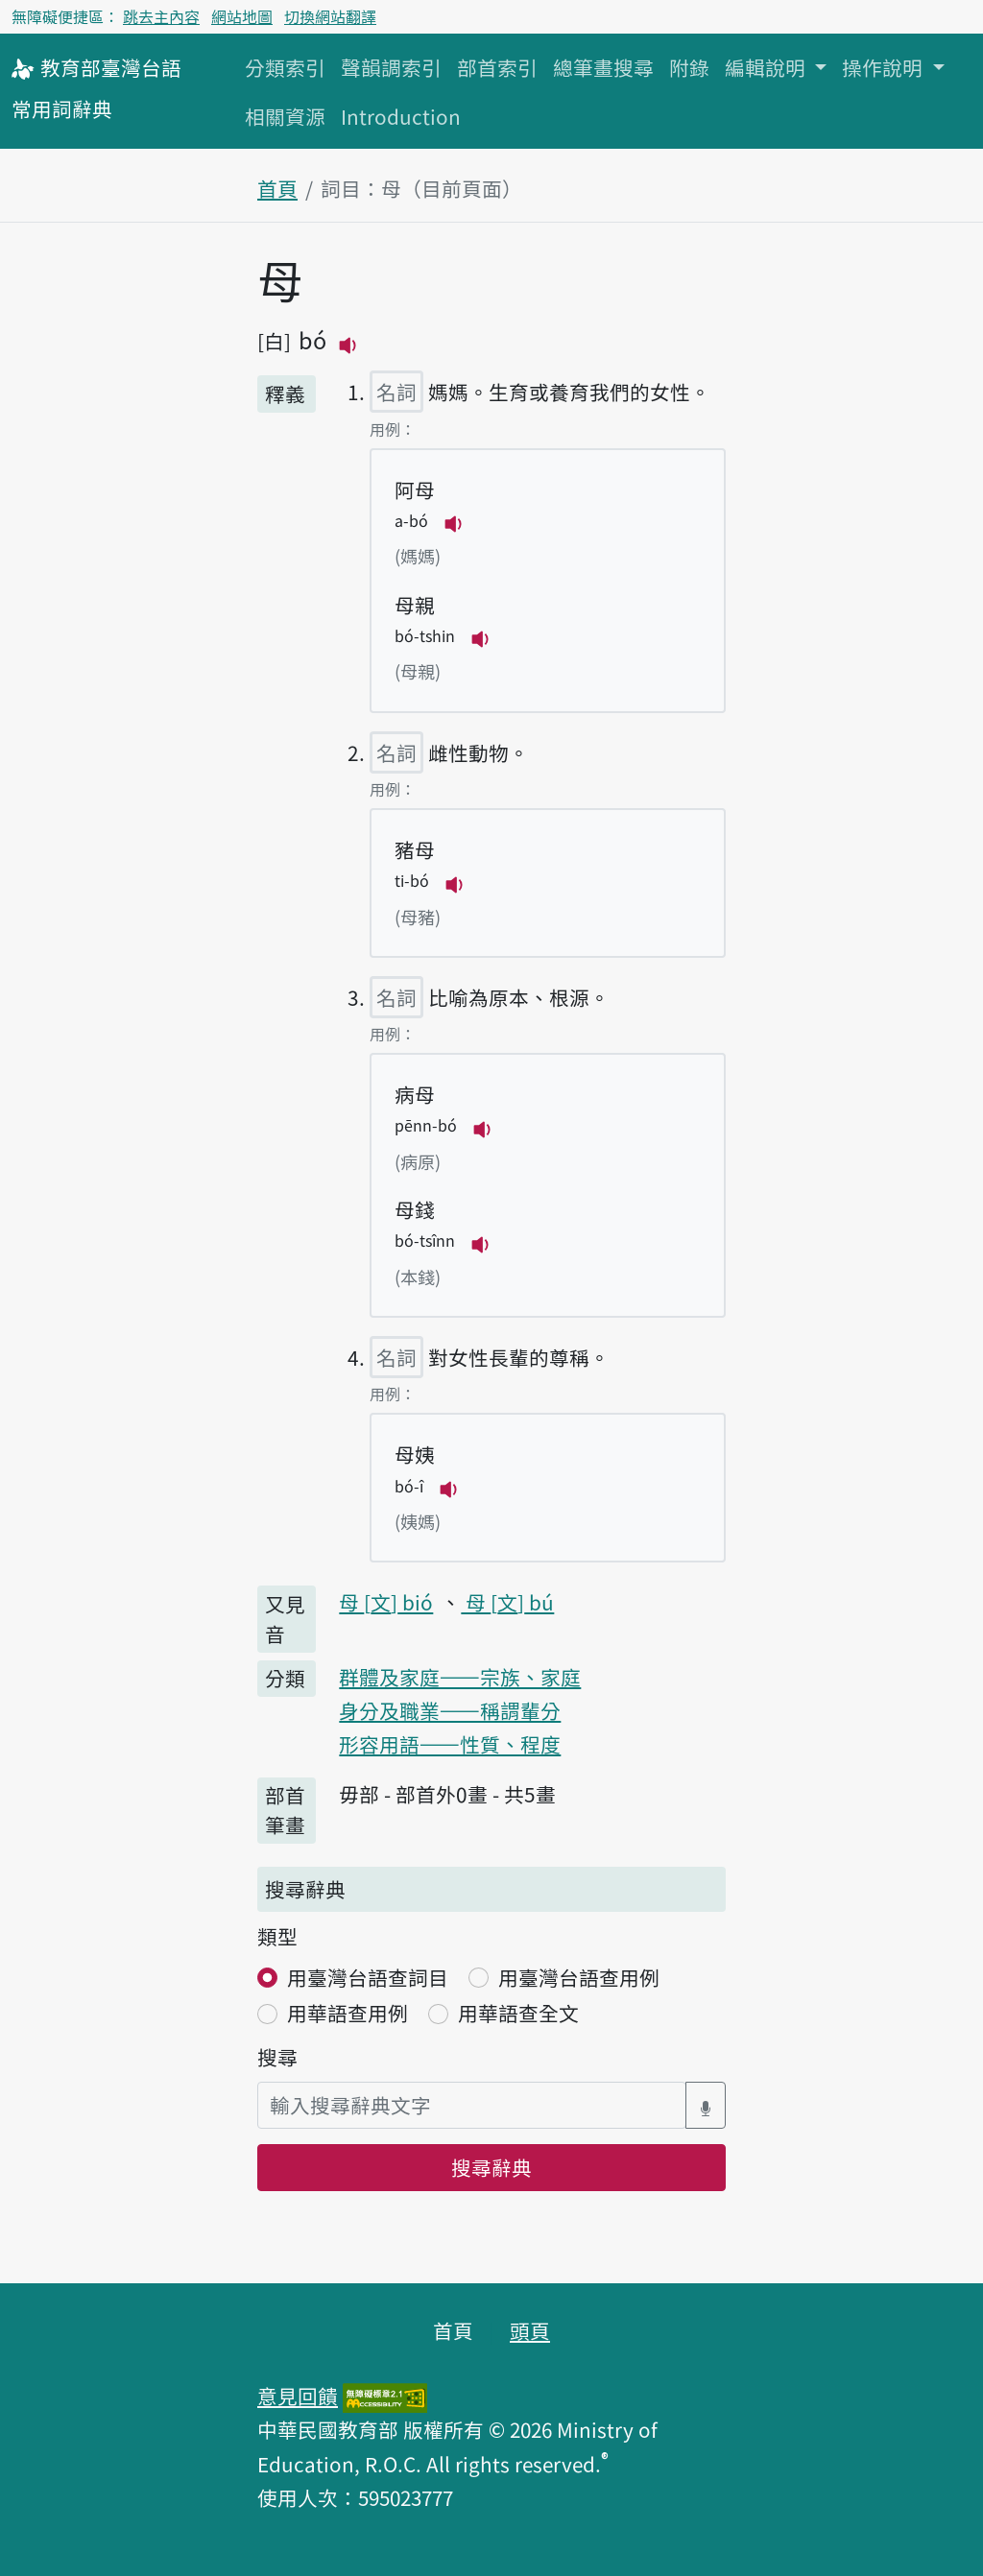 The height and width of the screenshot is (2576, 983). I want to click on 聲韻調索引, so click(391, 67).